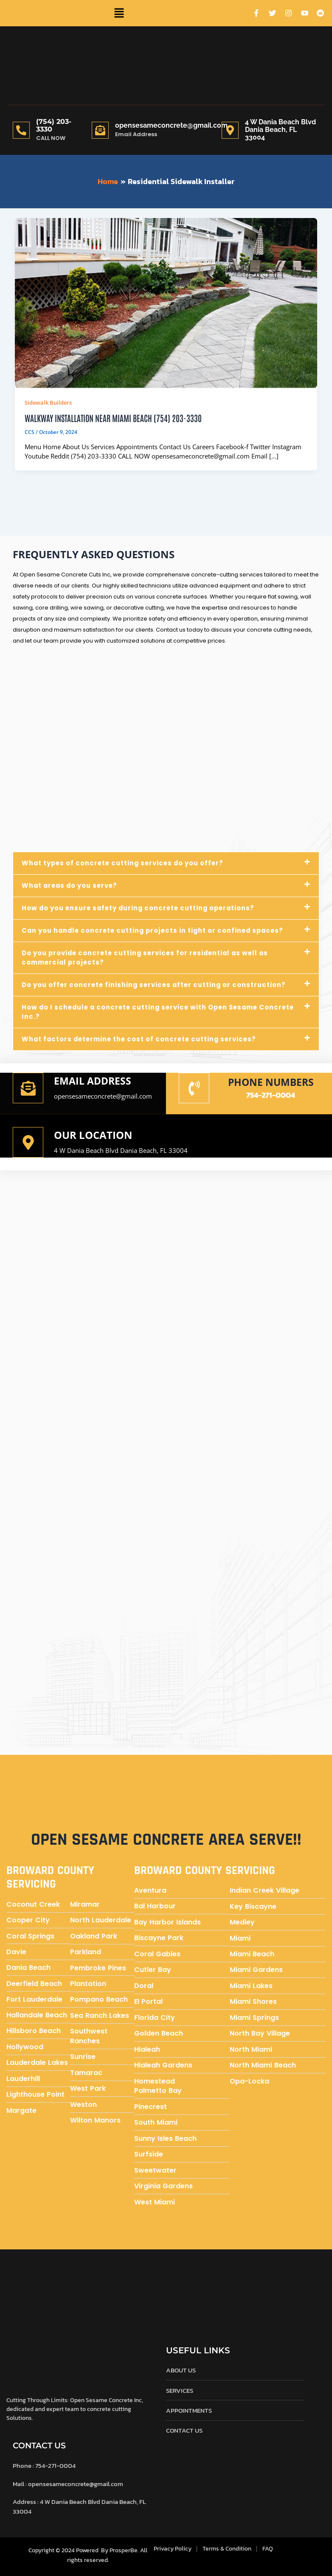 This screenshot has width=332, height=2576. What do you see at coordinates (194, 1087) in the screenshot?
I see `[Phone numbers]` at bounding box center [194, 1087].